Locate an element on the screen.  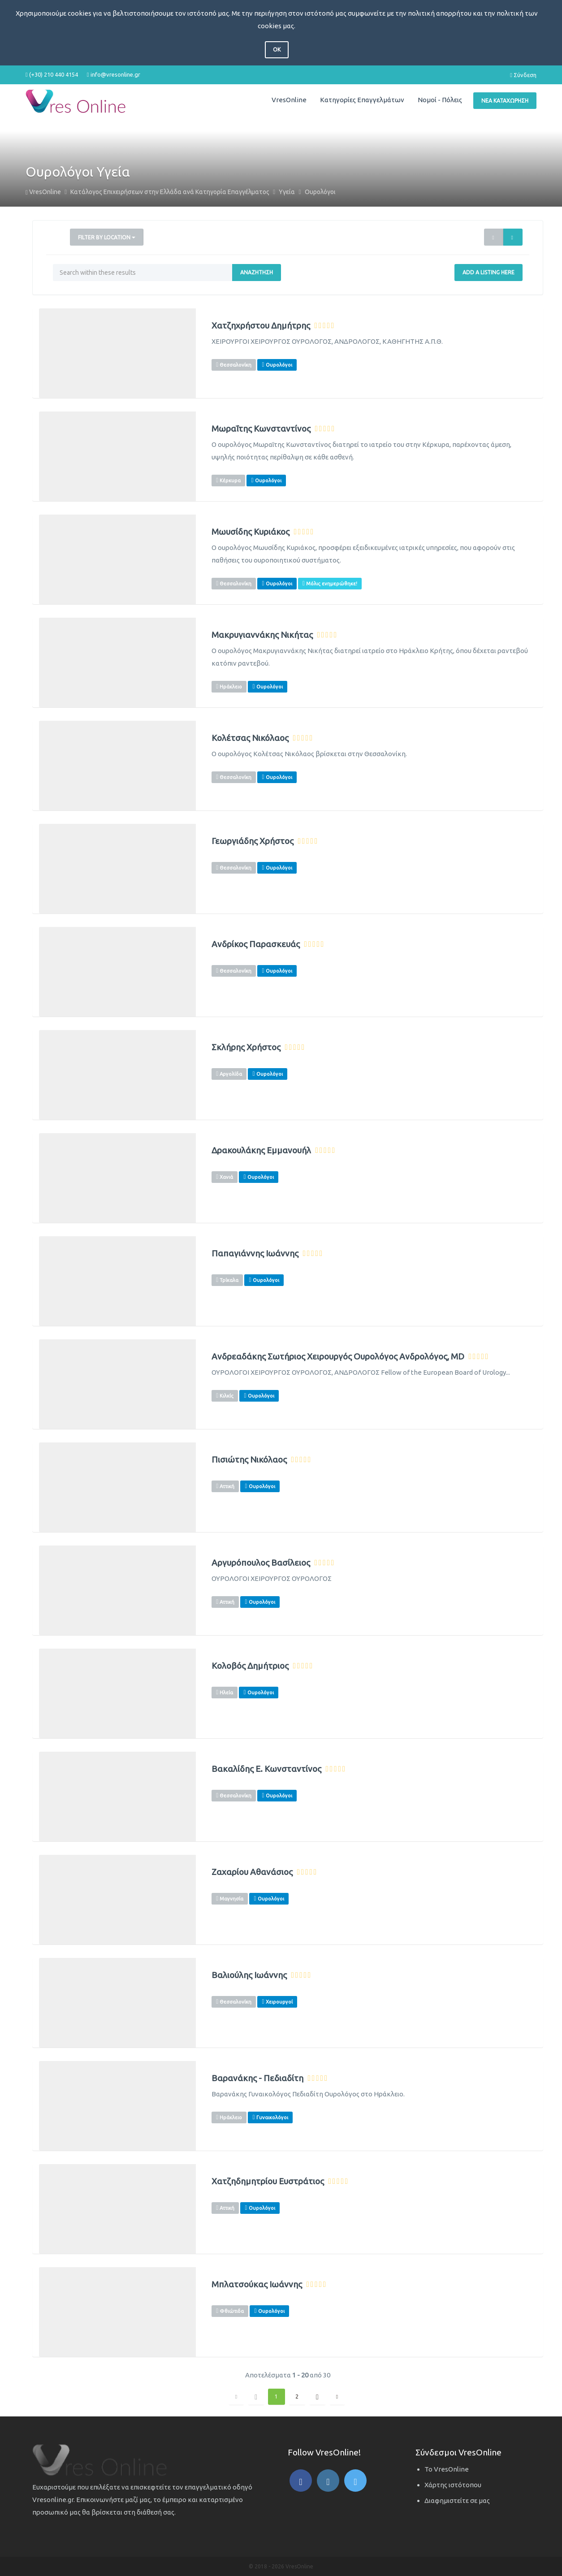
Σύνδεση is located at coordinates (523, 75).